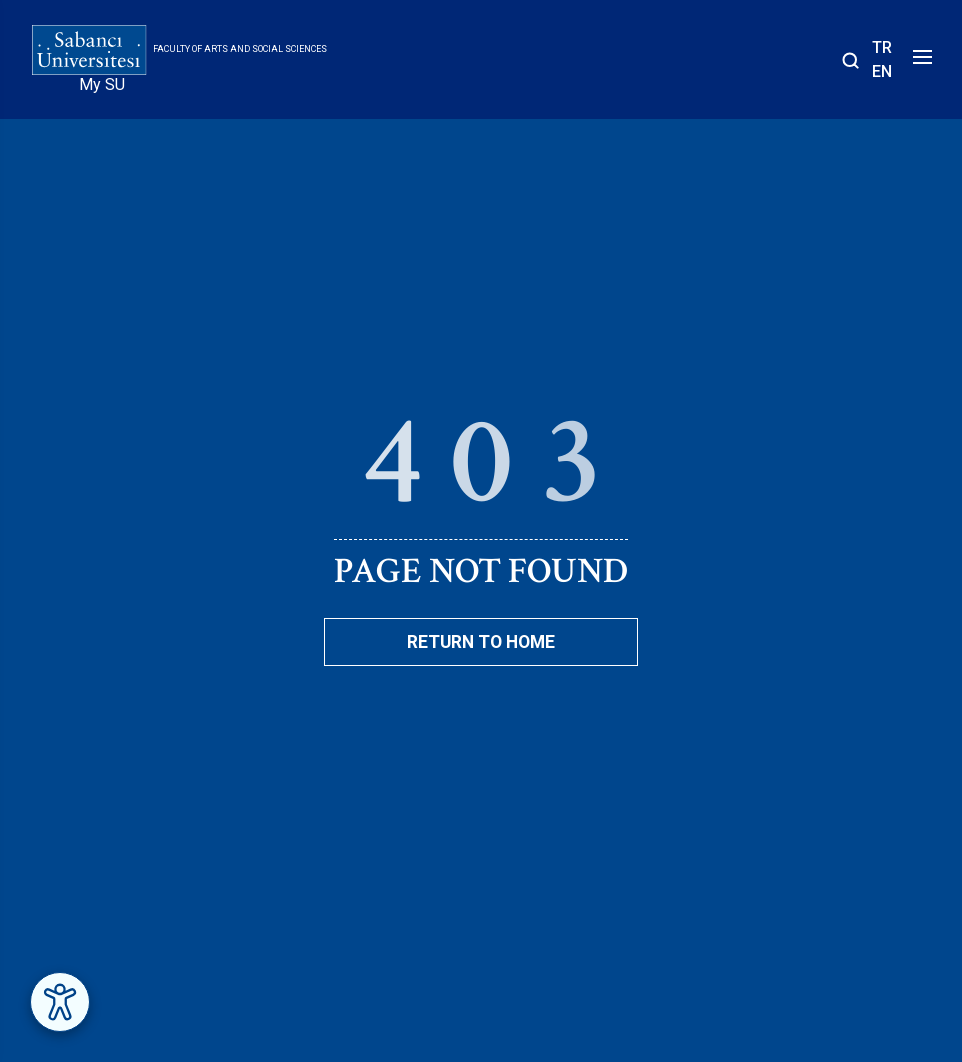 The height and width of the screenshot is (1062, 962). I want to click on EN, so click(882, 71).